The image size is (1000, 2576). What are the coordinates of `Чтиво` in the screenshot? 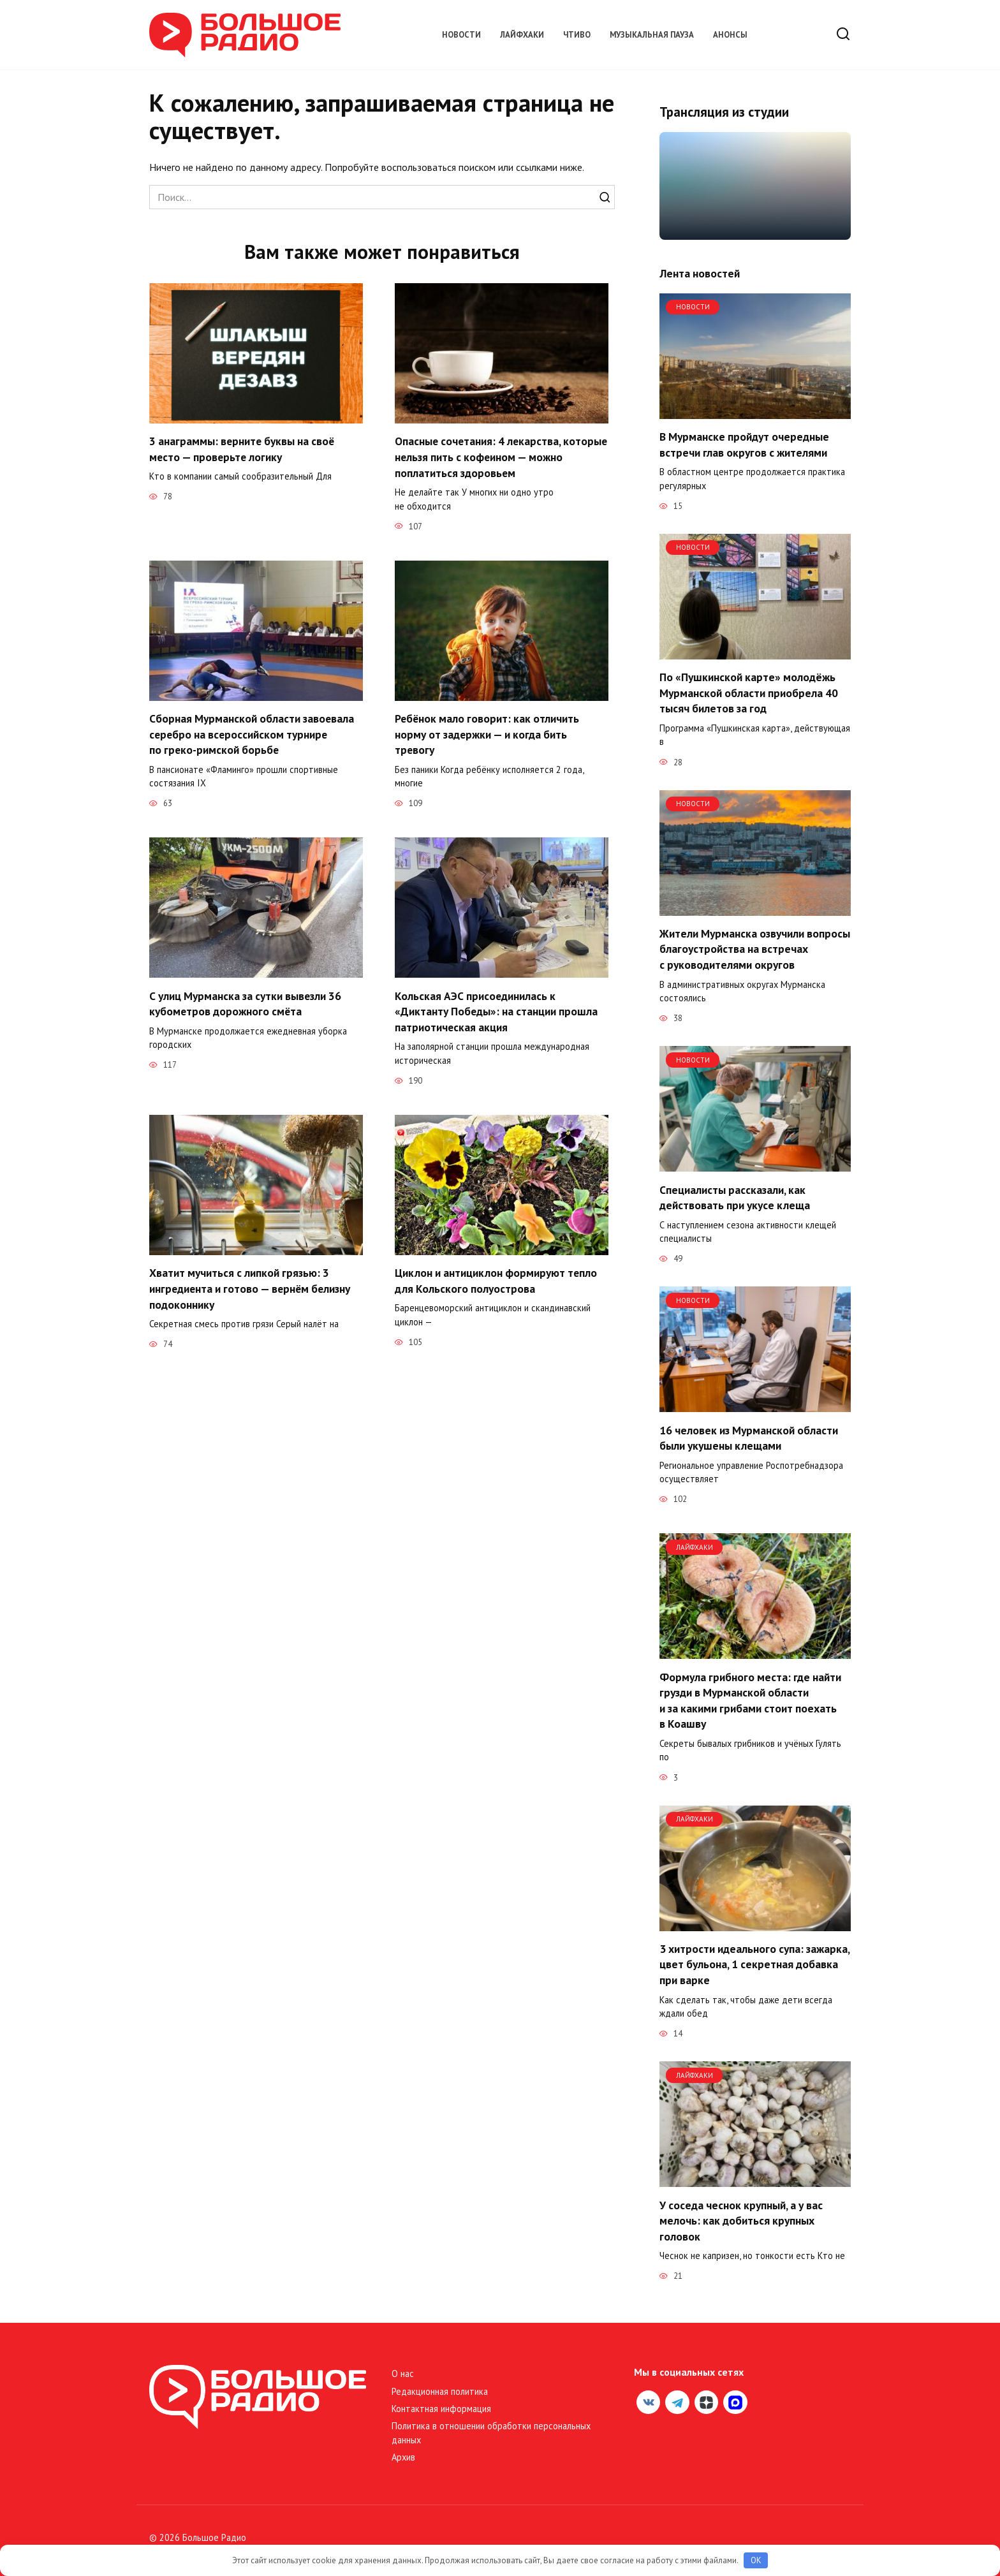 It's located at (577, 34).